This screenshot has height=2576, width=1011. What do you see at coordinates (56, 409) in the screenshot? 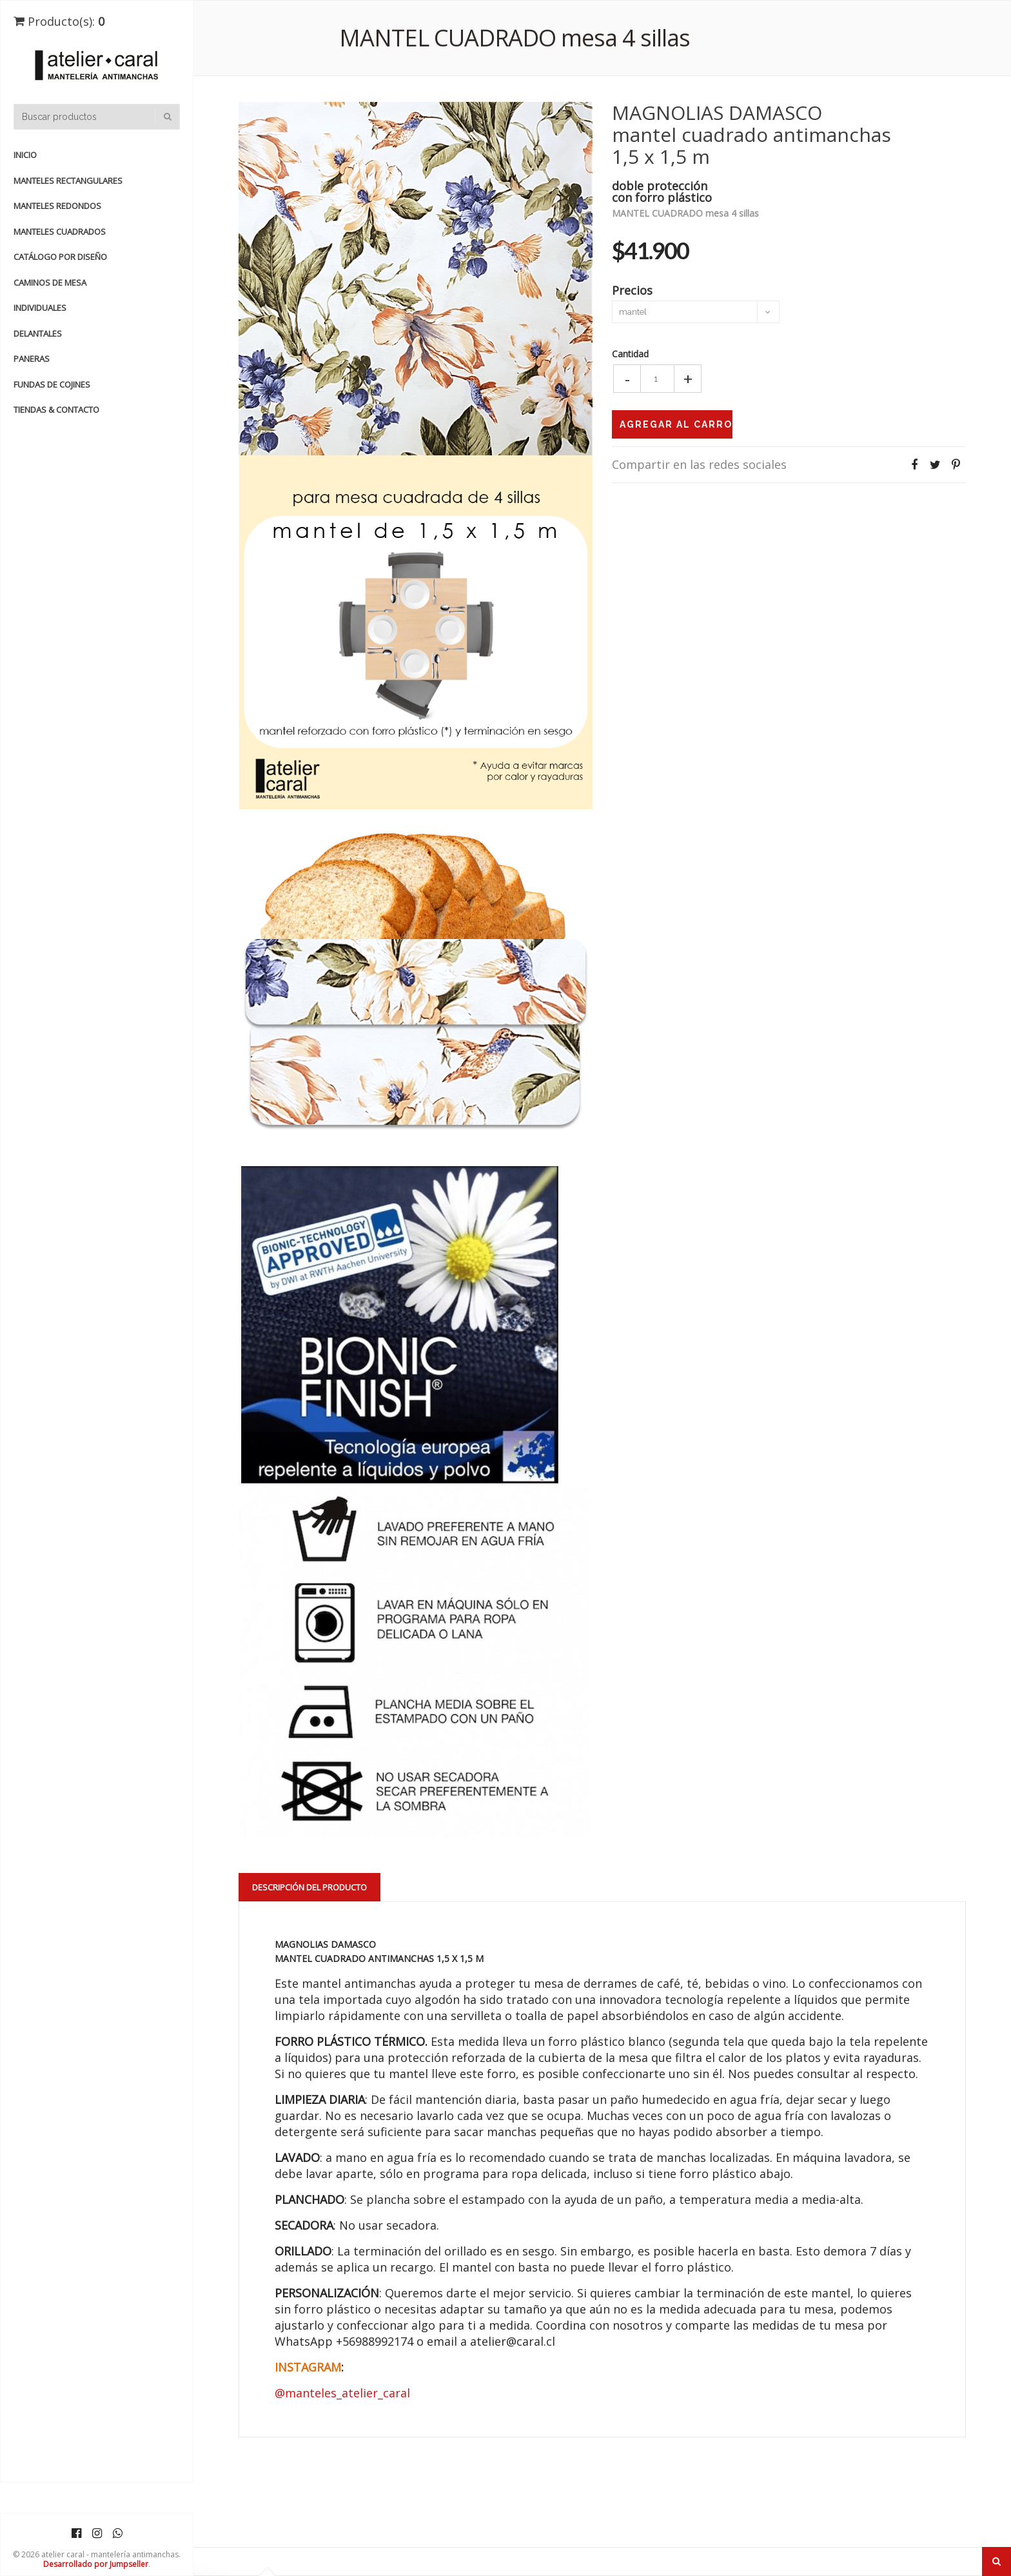
I see `TIENDAS & CONTACTO` at bounding box center [56, 409].